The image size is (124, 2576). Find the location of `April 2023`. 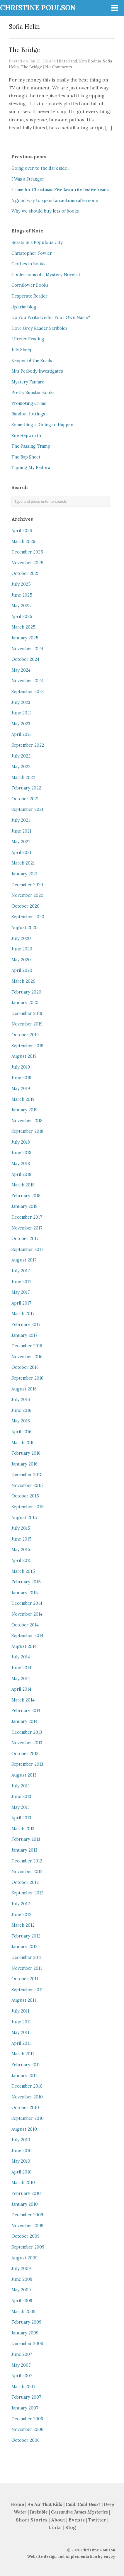

April 2023 is located at coordinates (21, 734).